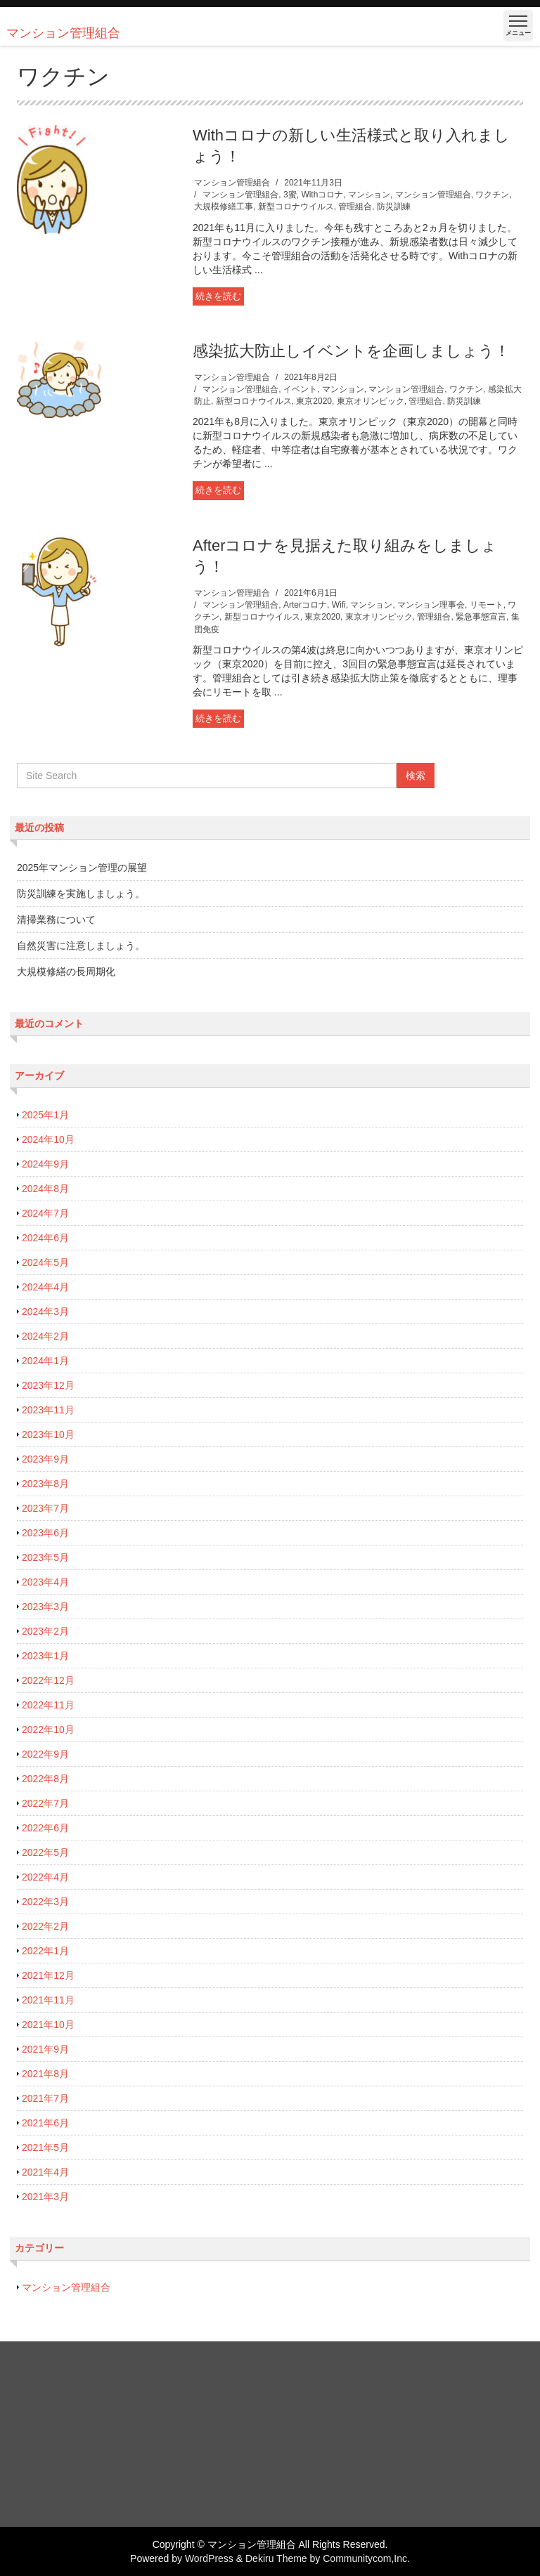 The image size is (540, 2576). Describe the element at coordinates (45, 1311) in the screenshot. I see `2024年3月` at that location.